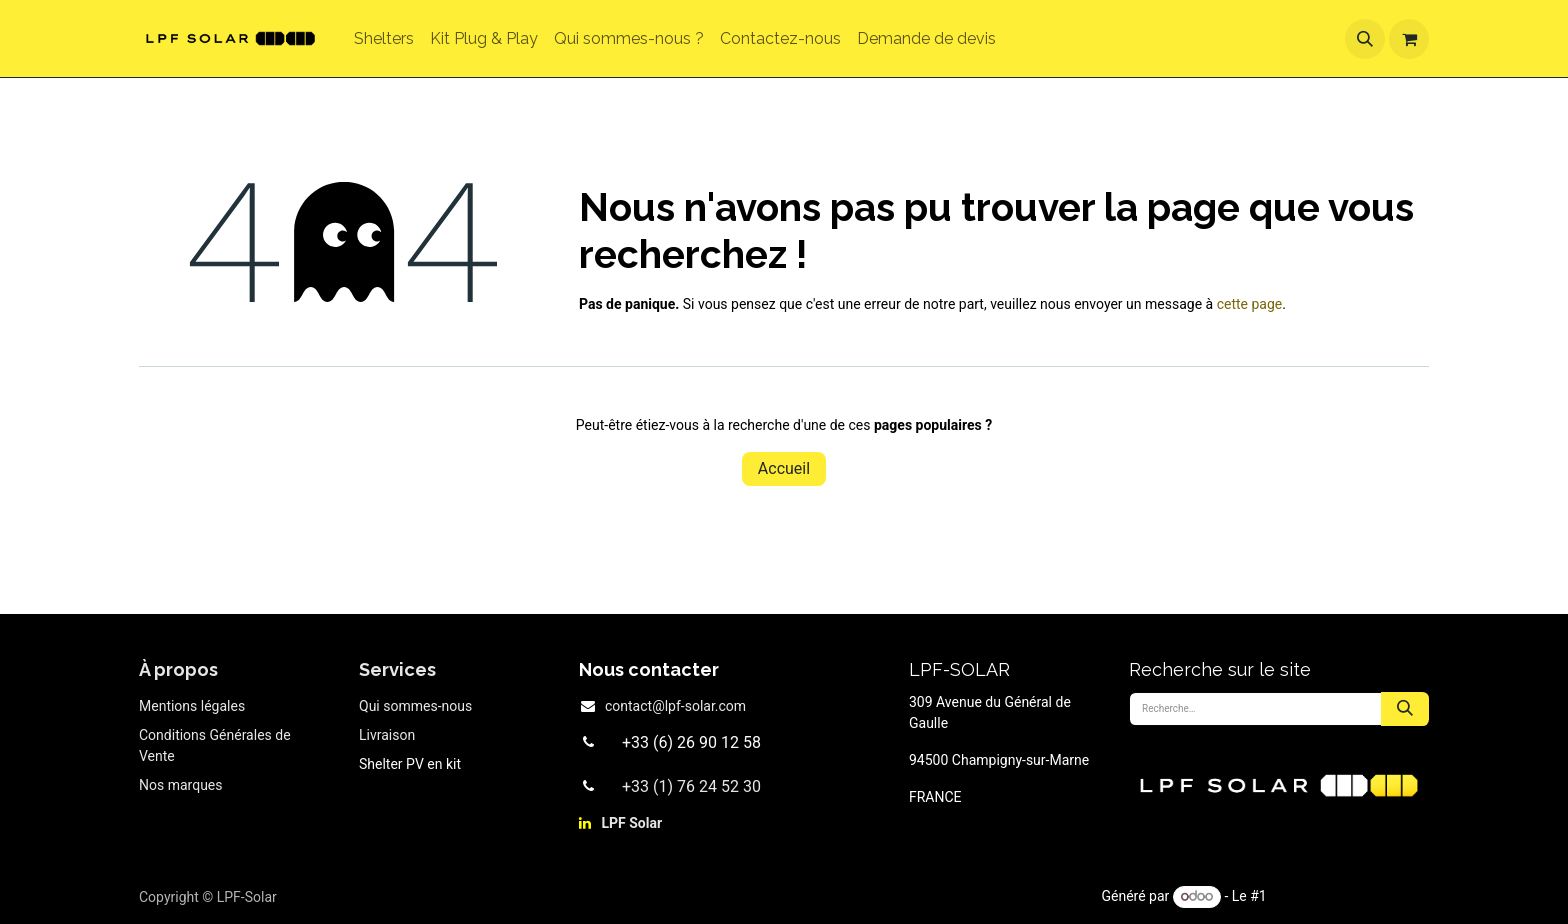  I want to click on cette page, so click(1250, 304).